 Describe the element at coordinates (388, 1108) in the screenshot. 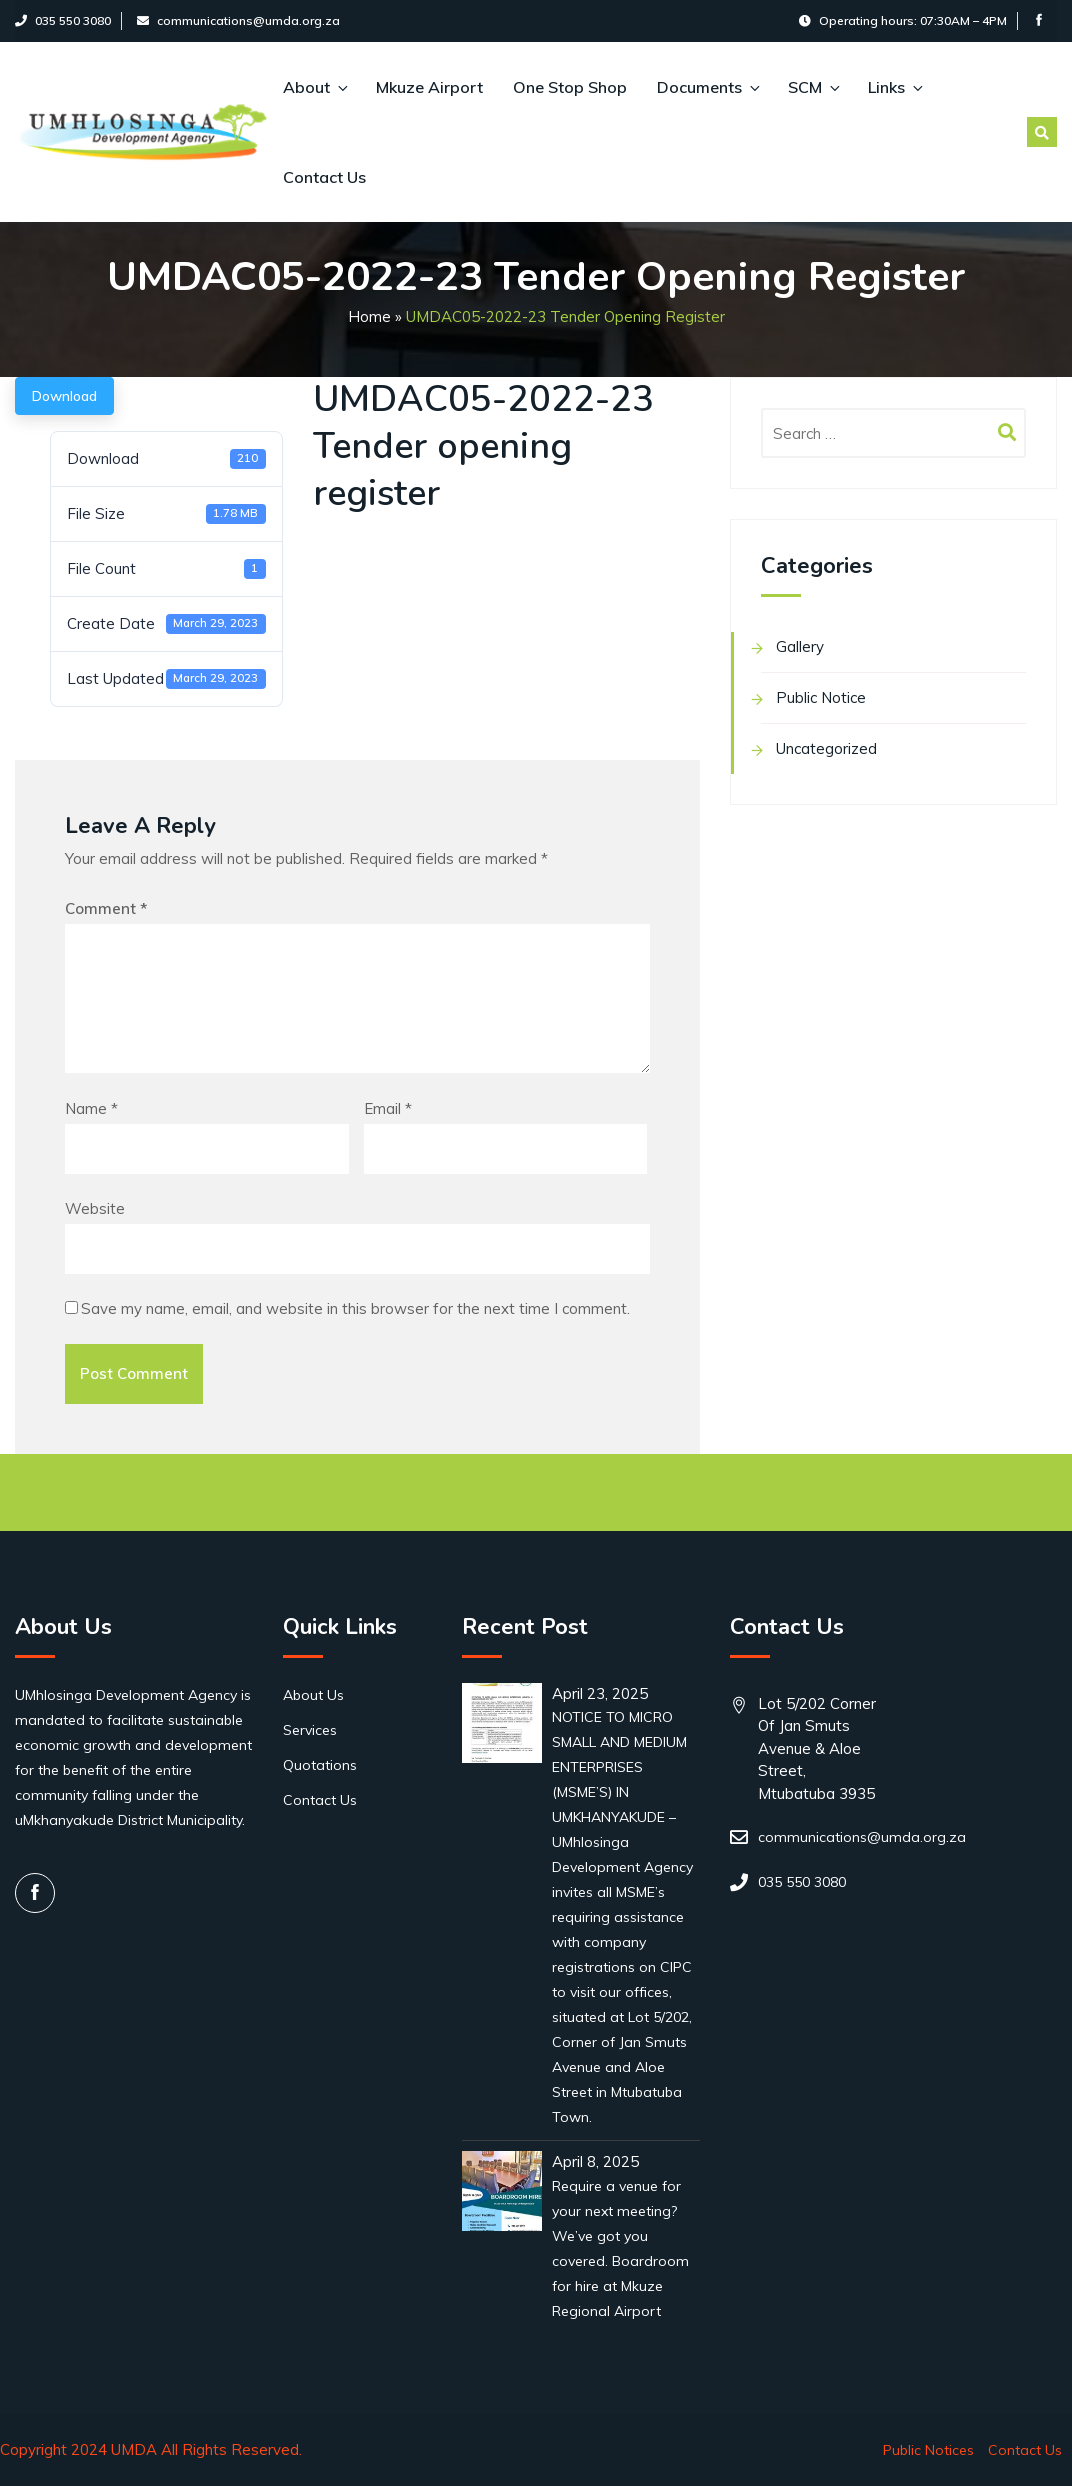

I see `Email` at that location.